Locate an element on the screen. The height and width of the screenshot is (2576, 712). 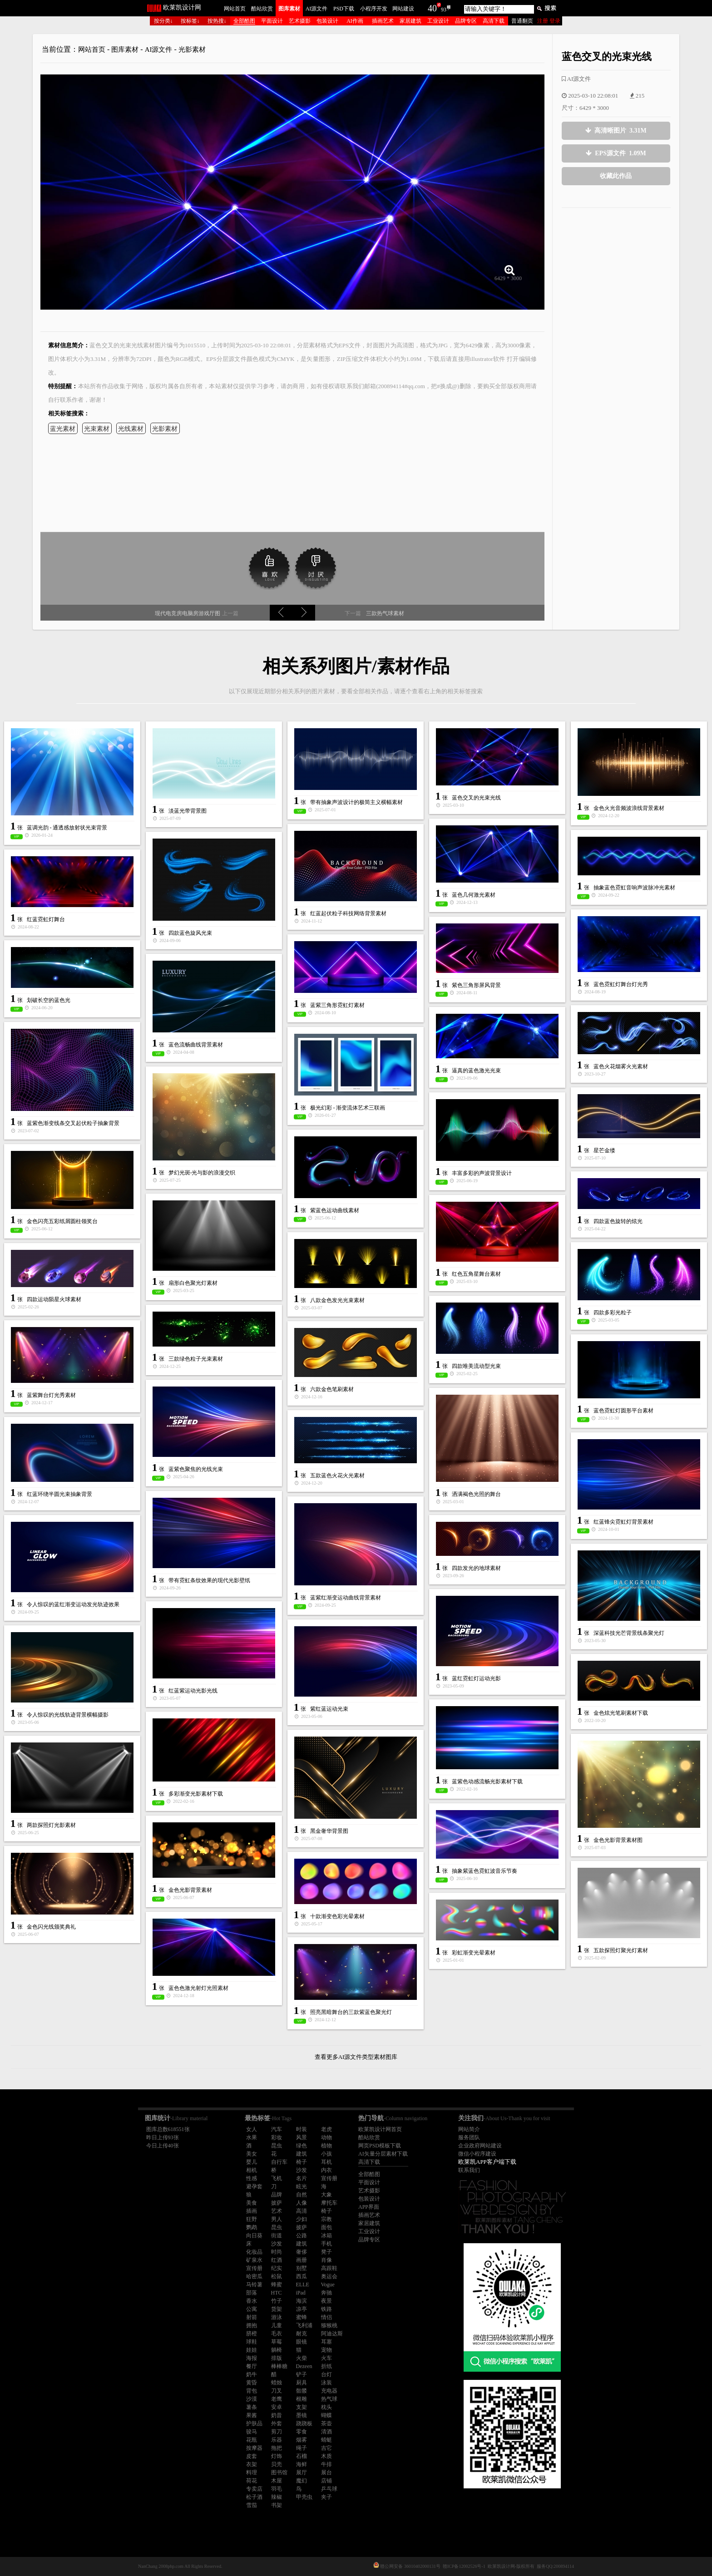
蓝色霓虹灯舞台灯光秀 is located at coordinates (620, 984).